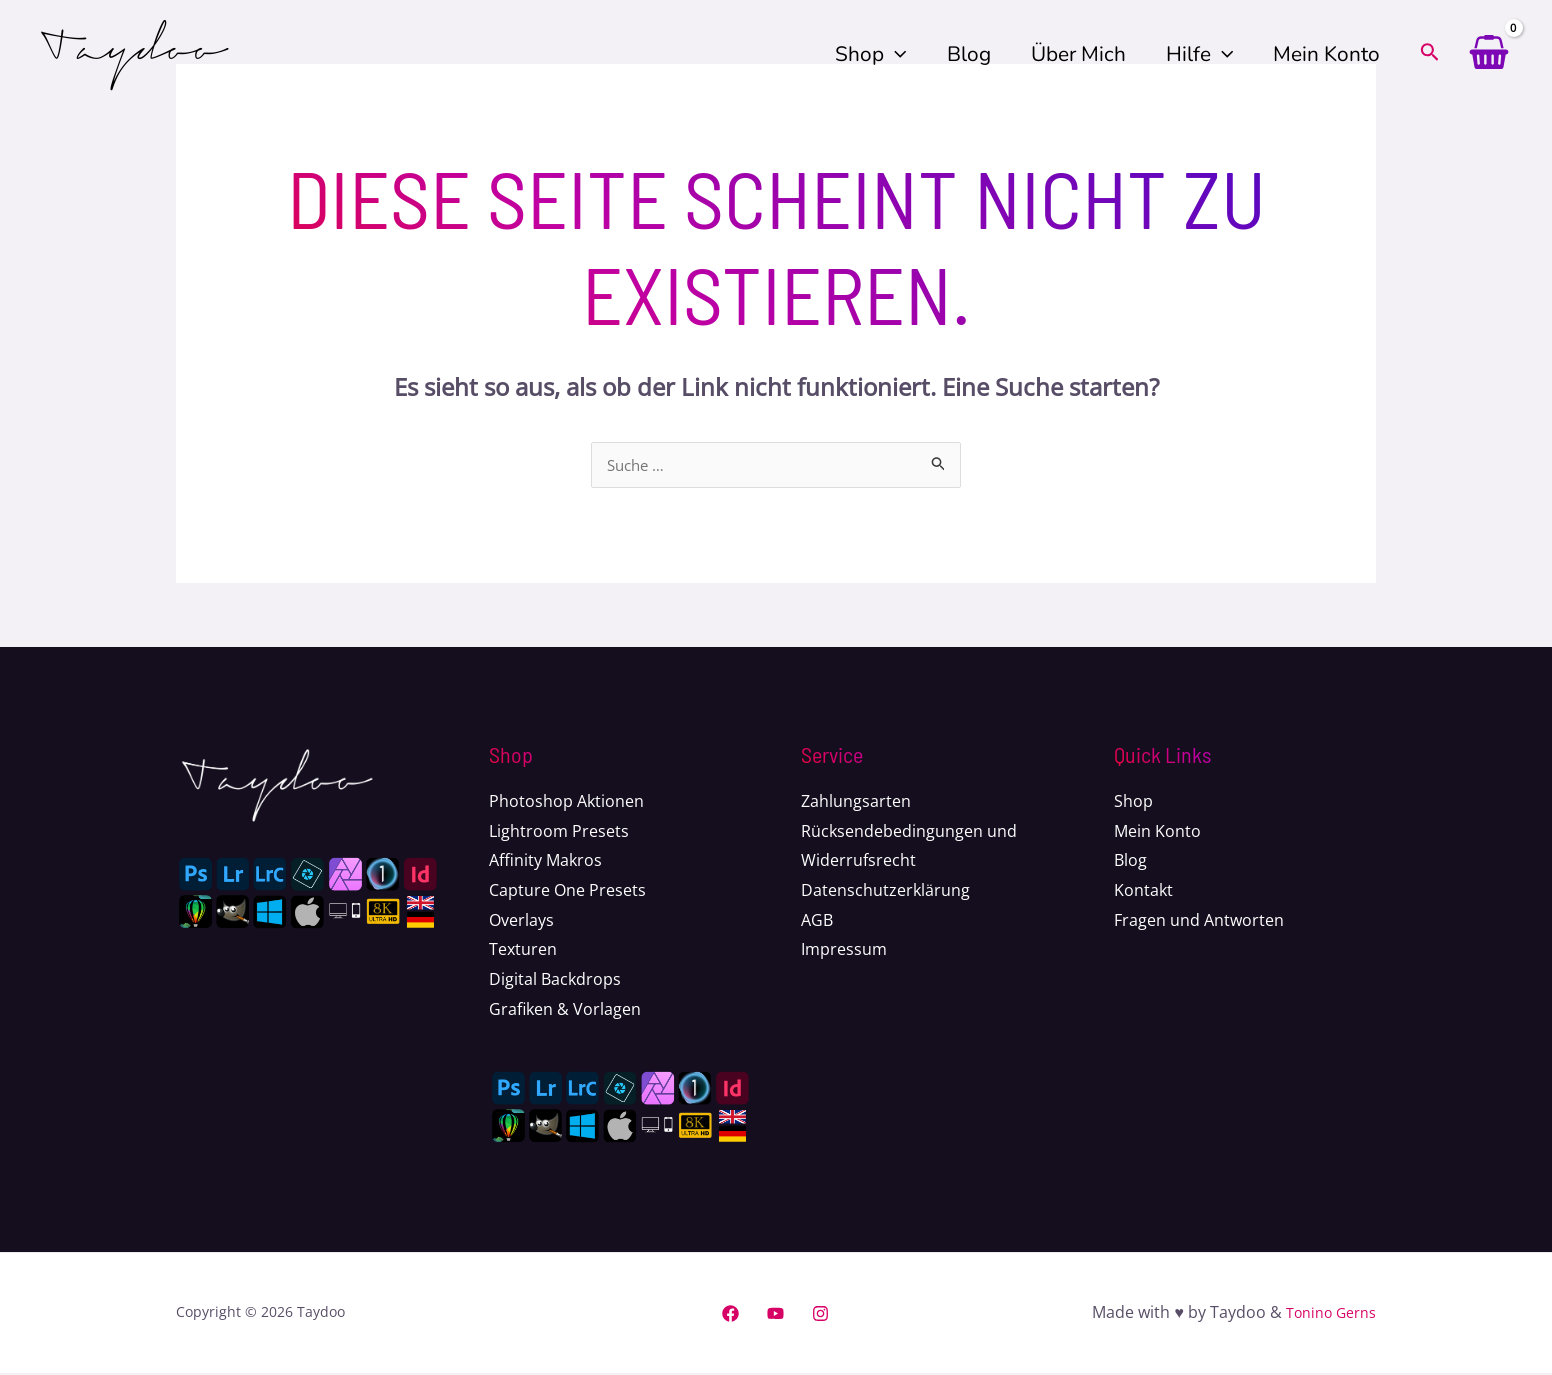  I want to click on [Instagram], so click(820, 1315).